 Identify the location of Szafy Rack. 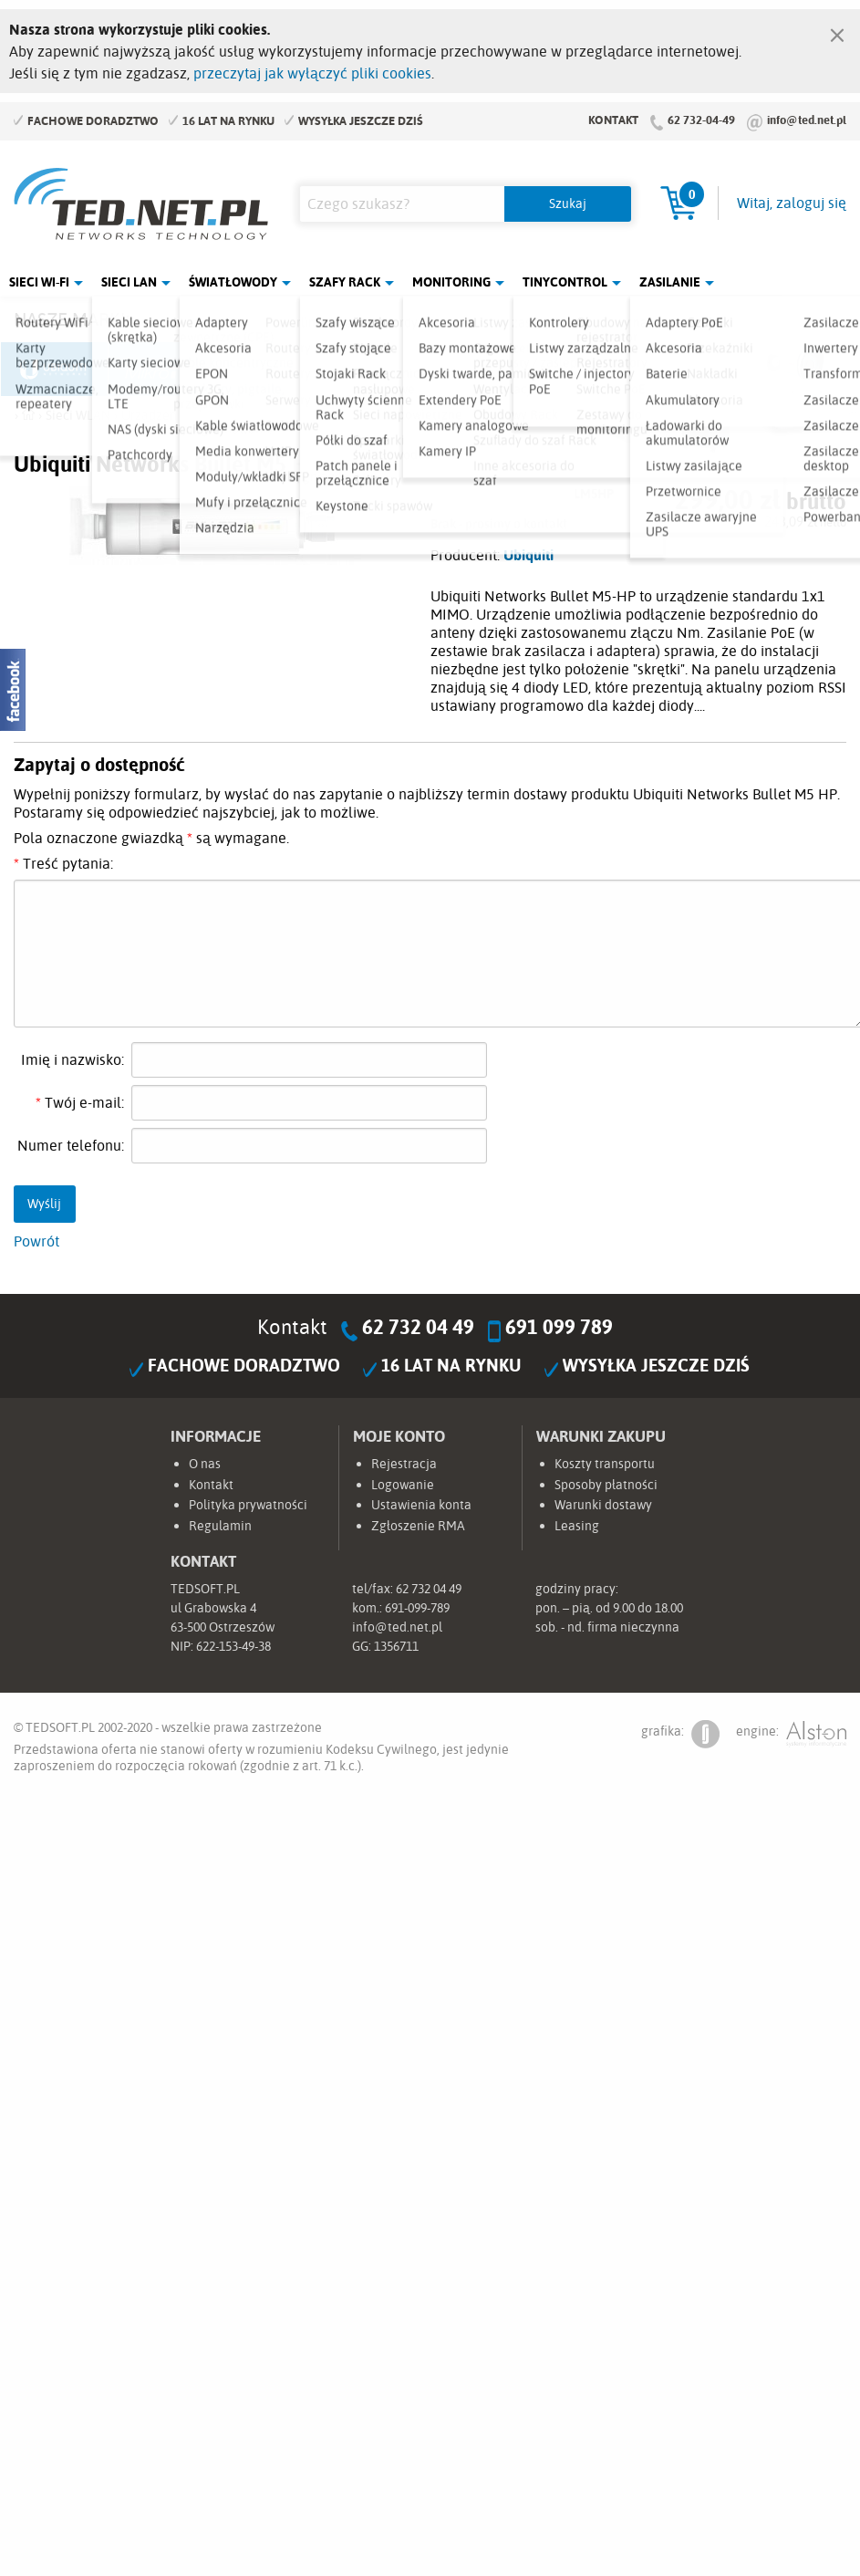
(344, 282).